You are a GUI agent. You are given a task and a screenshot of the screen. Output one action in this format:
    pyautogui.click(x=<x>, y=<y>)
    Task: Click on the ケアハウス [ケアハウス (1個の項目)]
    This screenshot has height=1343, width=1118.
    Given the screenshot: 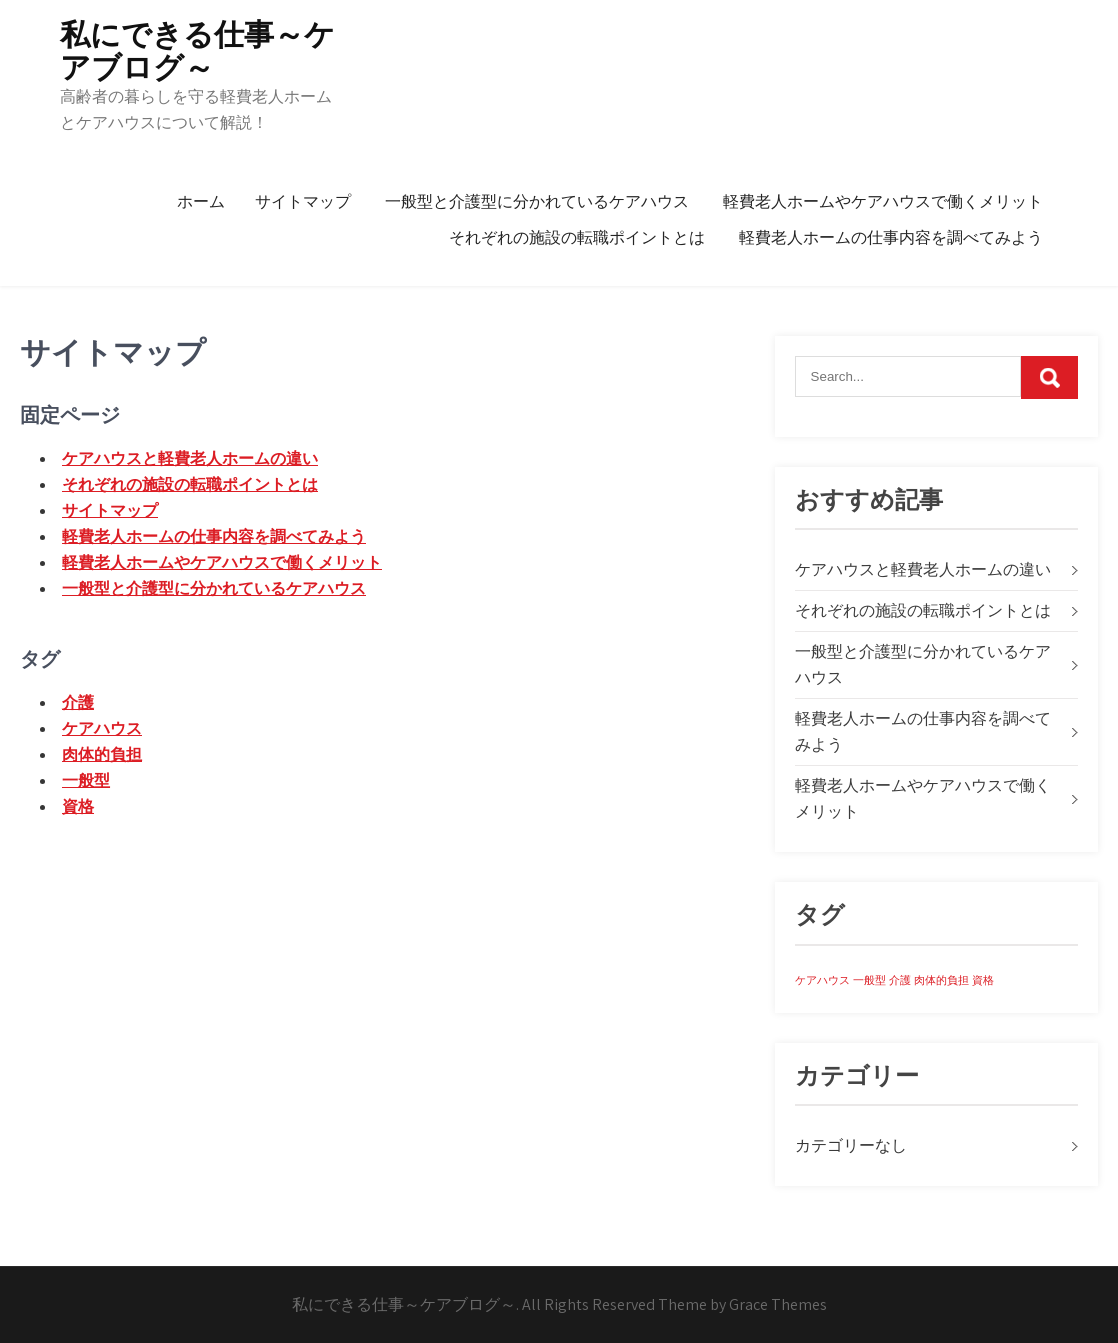 What is the action you would take?
    pyautogui.click(x=822, y=980)
    